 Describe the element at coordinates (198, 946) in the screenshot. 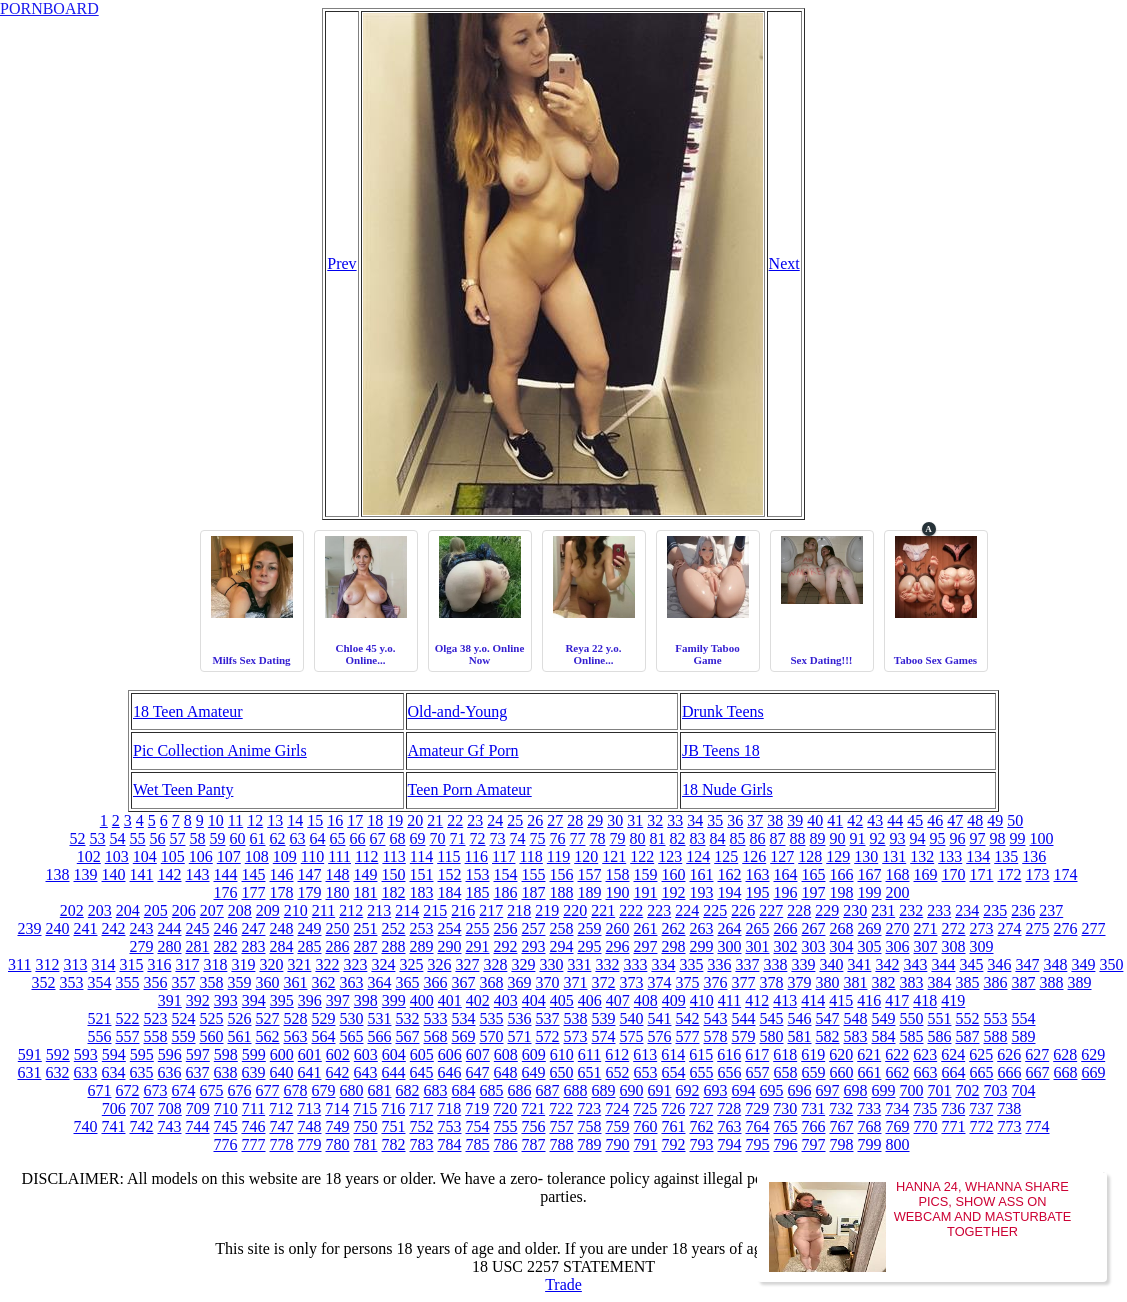

I see `281` at that location.